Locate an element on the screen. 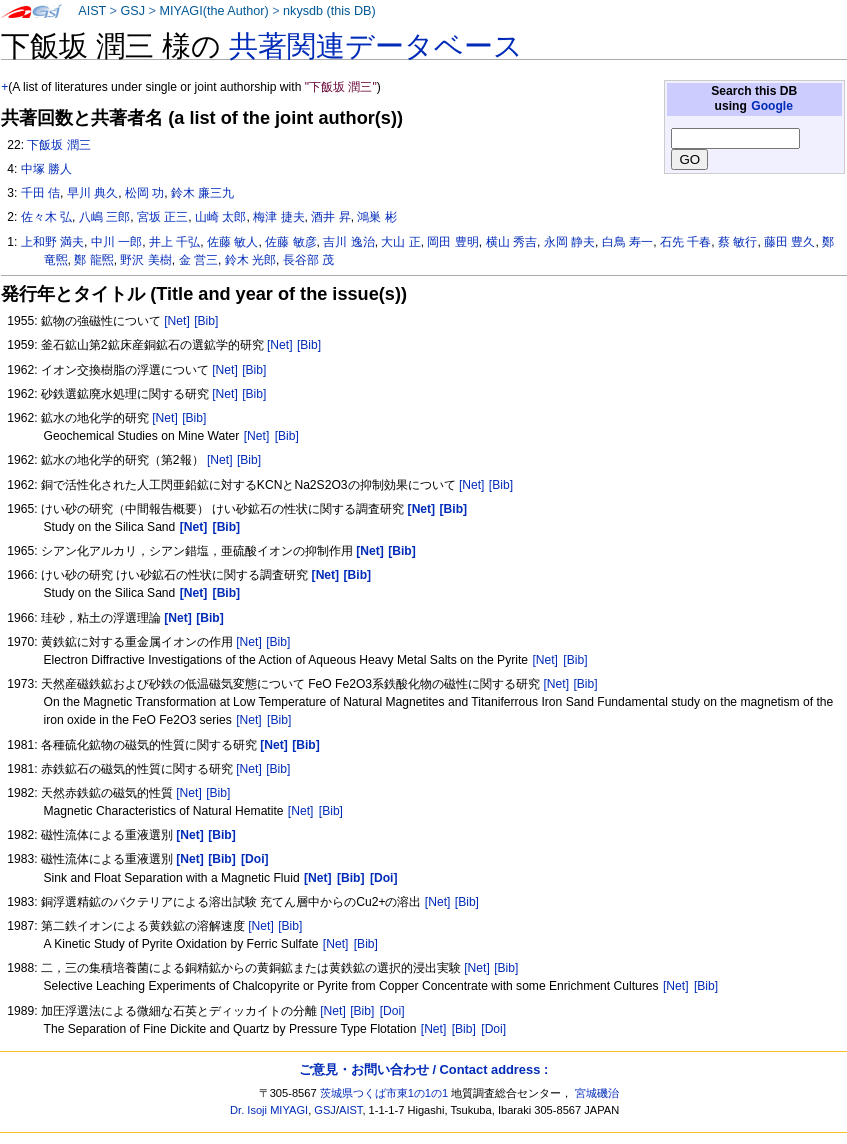 This screenshot has height=1144, width=847. 野沢 美樹 is located at coordinates (145, 260).